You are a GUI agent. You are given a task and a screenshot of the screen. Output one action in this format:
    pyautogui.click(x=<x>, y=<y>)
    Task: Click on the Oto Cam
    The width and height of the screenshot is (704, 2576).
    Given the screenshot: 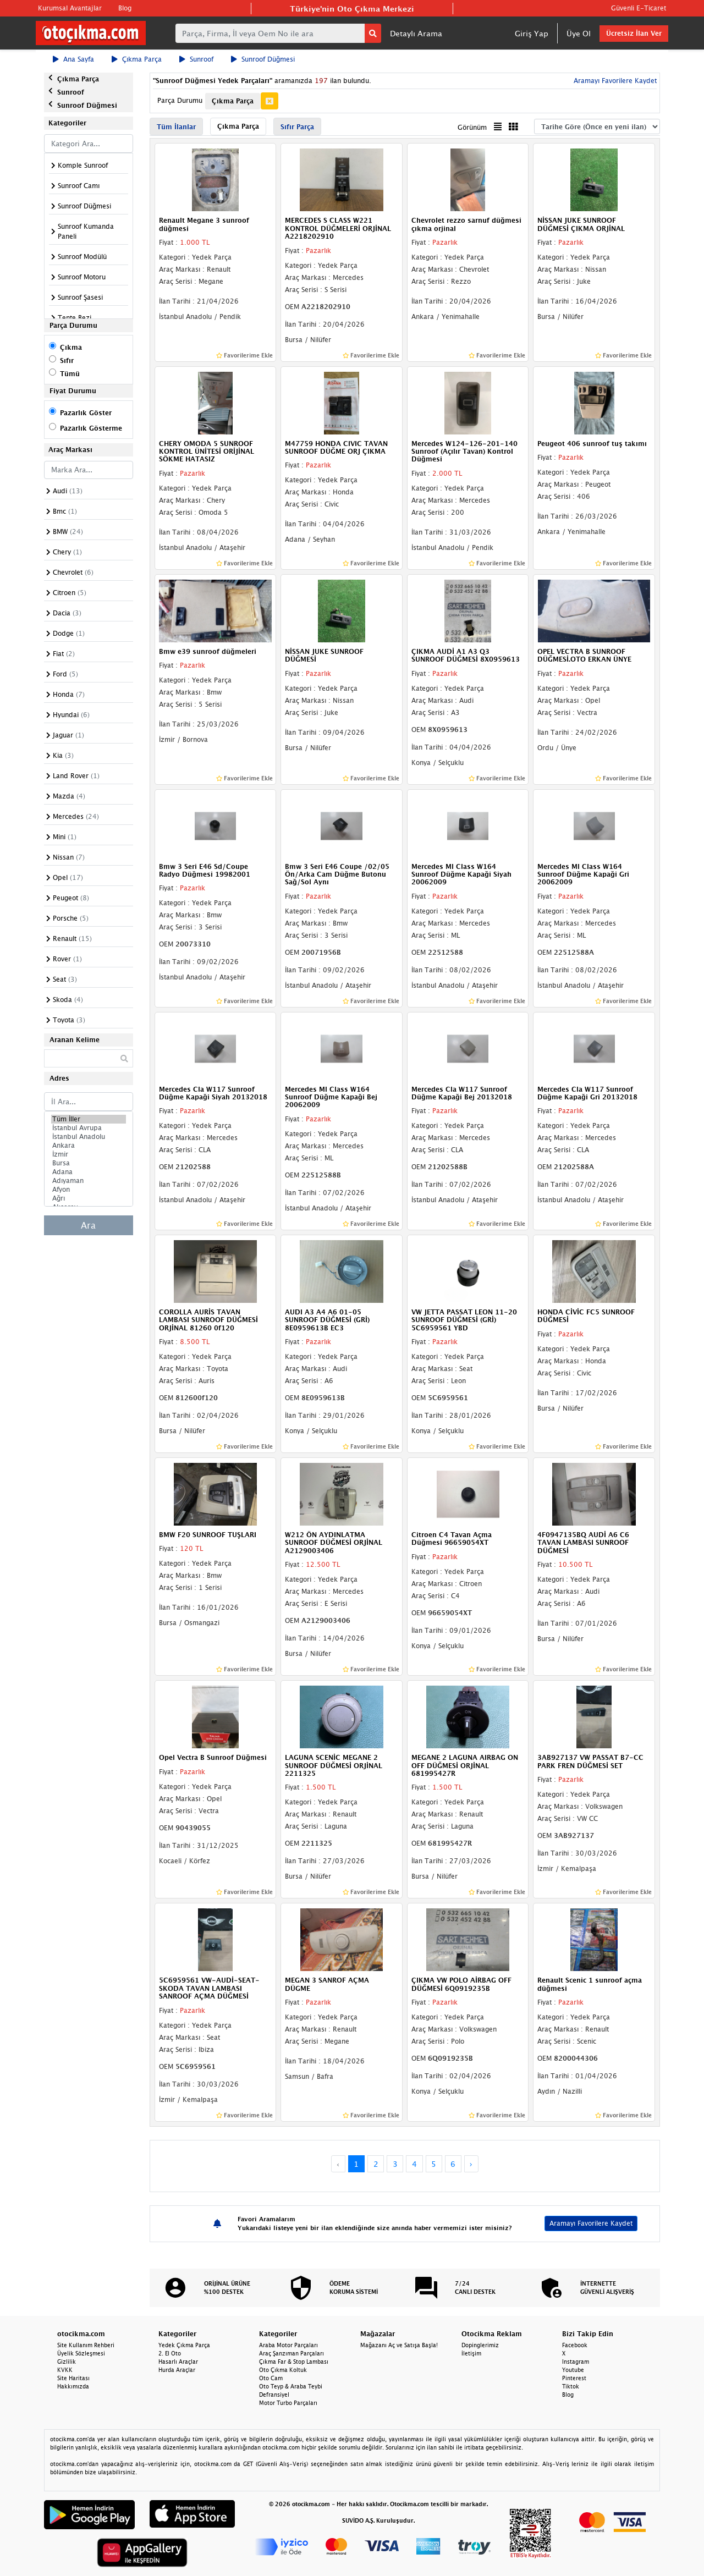 What is the action you would take?
    pyautogui.click(x=271, y=2378)
    